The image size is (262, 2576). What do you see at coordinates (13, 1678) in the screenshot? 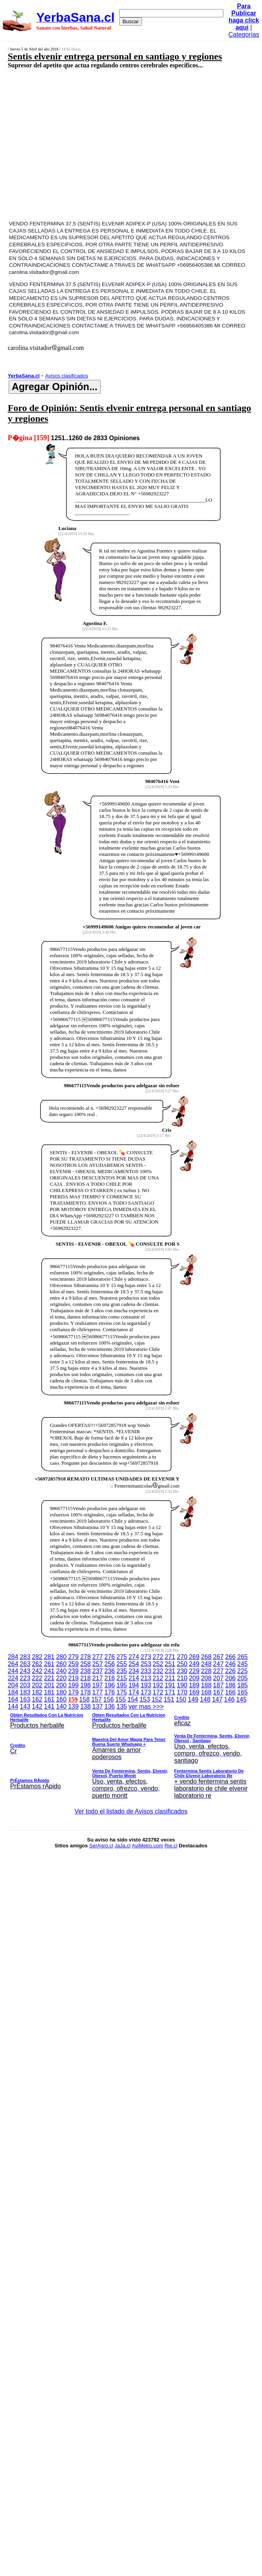
I see `224` at bounding box center [13, 1678].